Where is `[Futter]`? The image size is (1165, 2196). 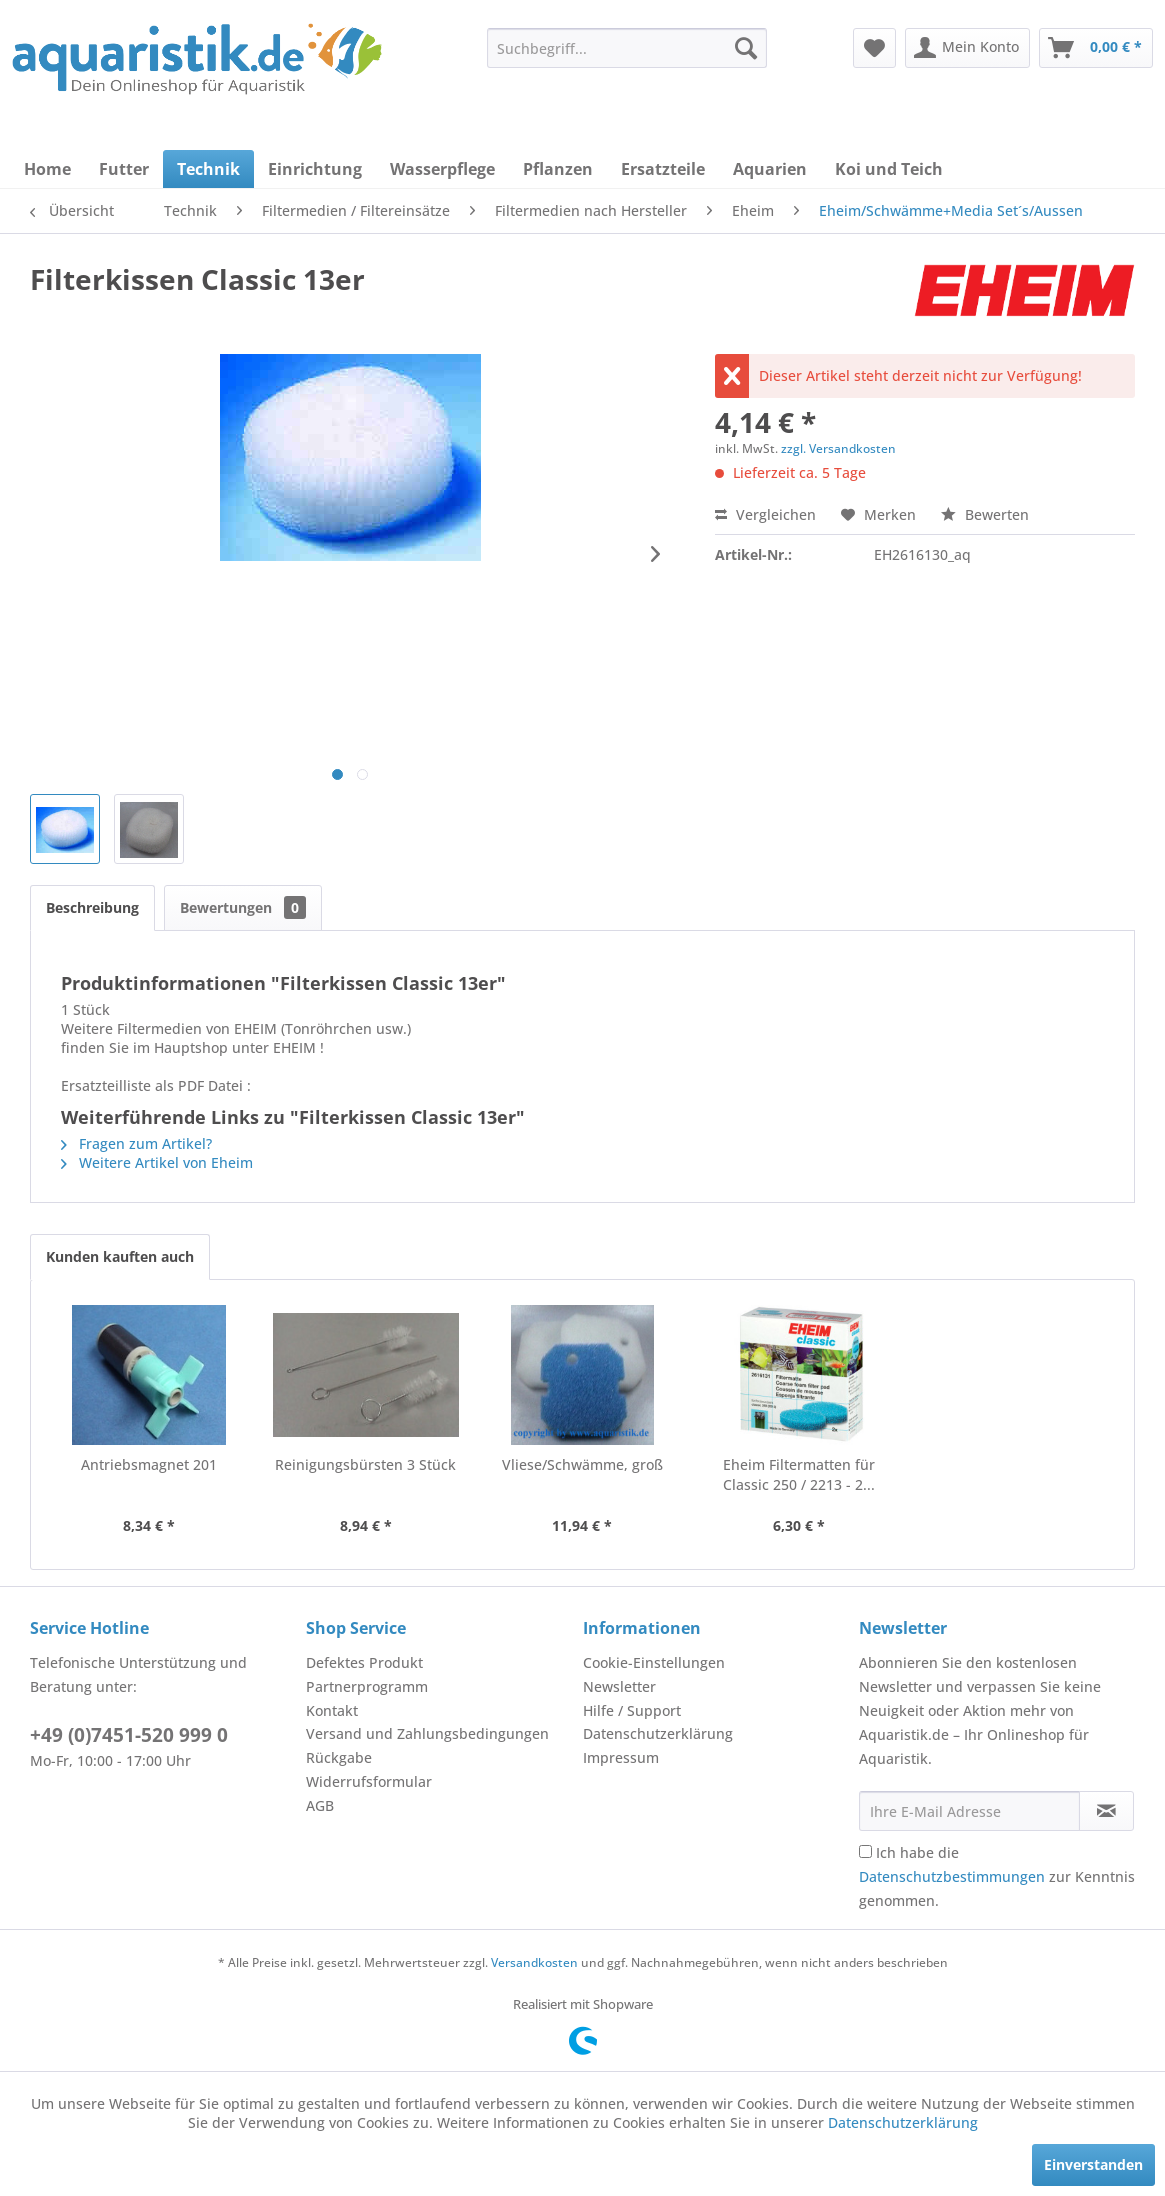 [Futter] is located at coordinates (124, 169).